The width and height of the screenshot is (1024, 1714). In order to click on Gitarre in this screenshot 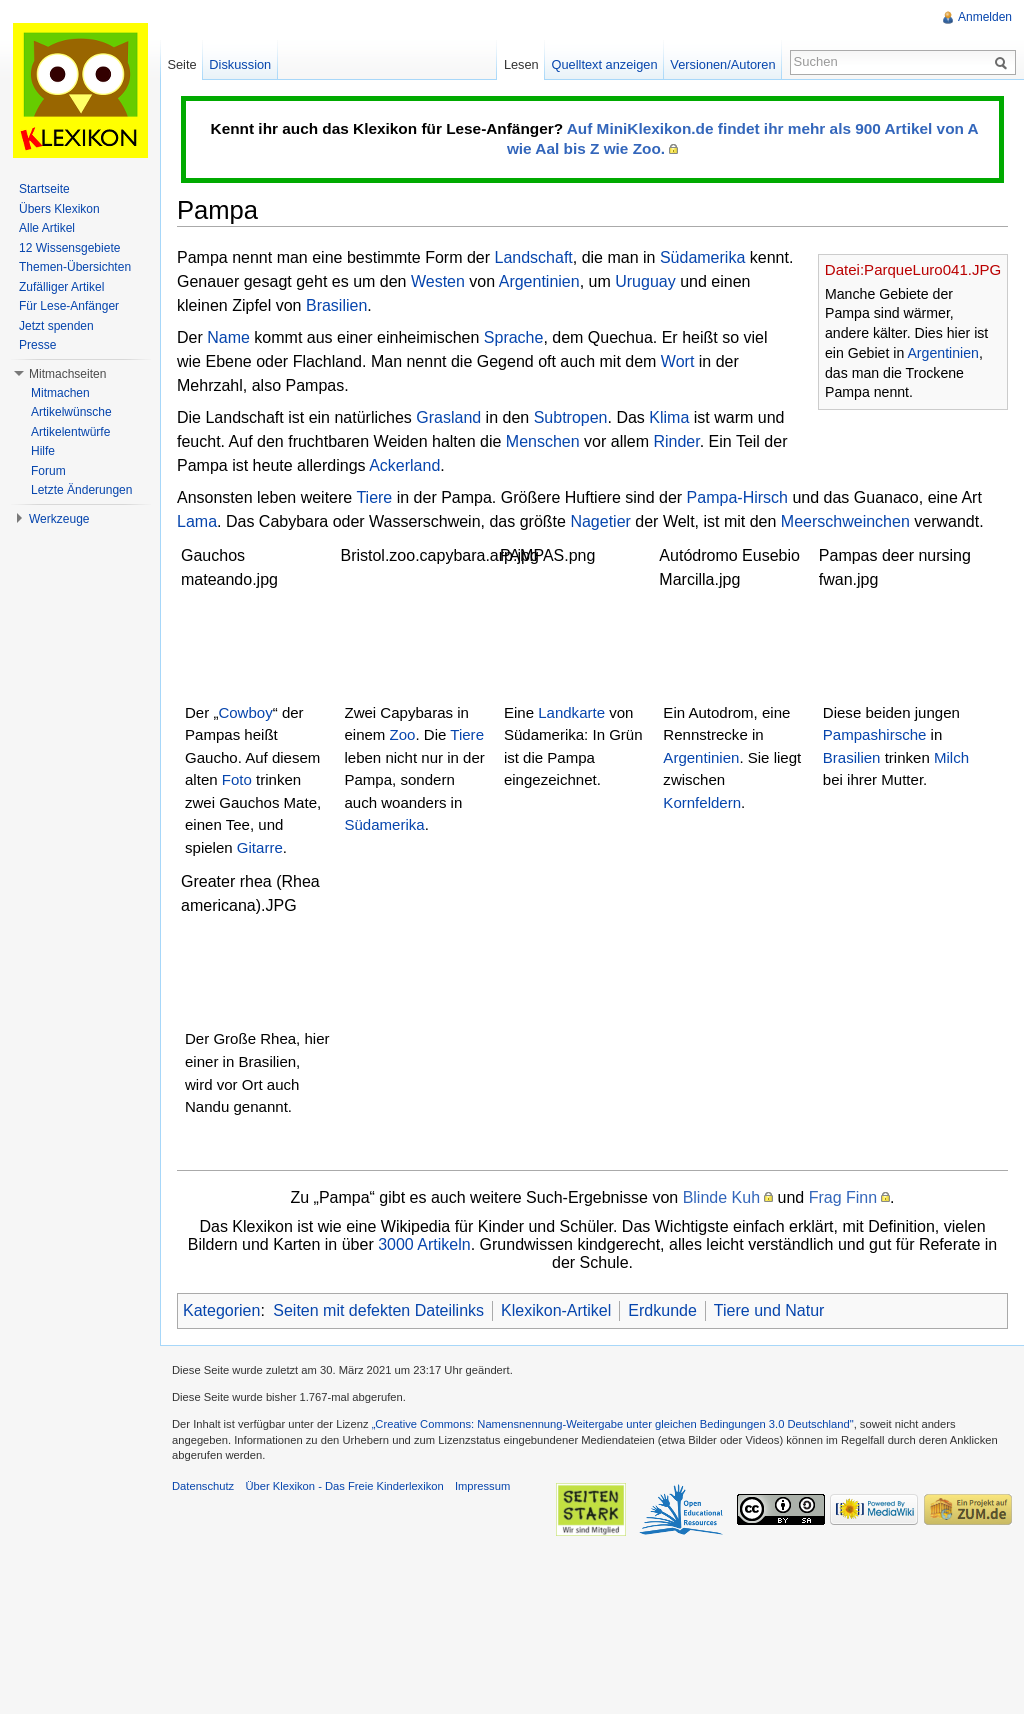, I will do `click(260, 847)`.